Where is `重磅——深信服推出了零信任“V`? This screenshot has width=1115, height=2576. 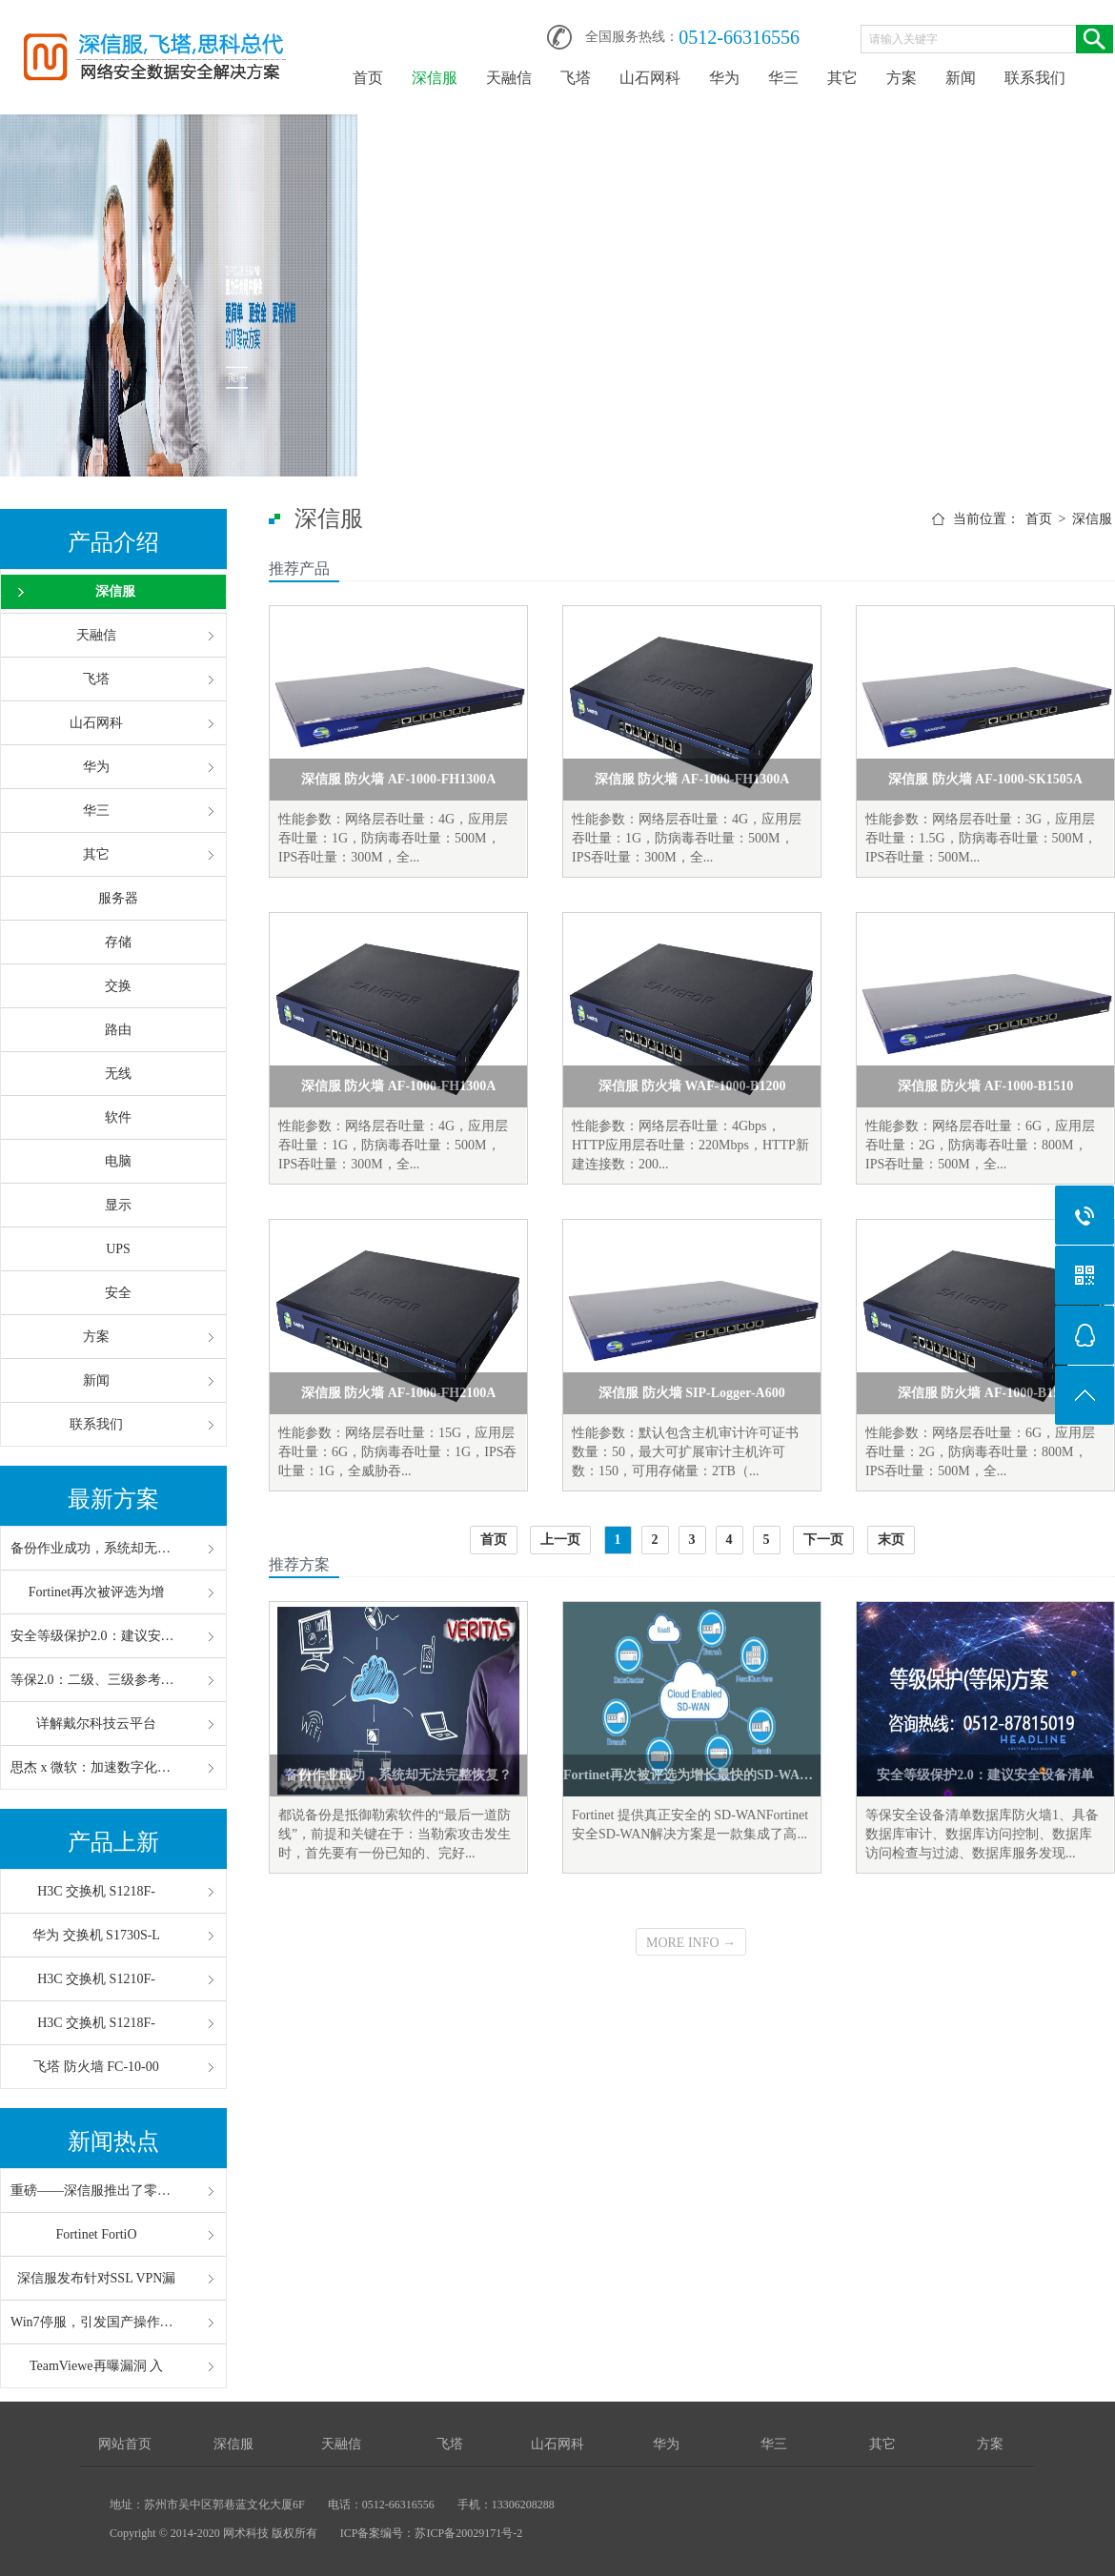 重磅——深信服推出了零信任“V is located at coordinates (96, 2190).